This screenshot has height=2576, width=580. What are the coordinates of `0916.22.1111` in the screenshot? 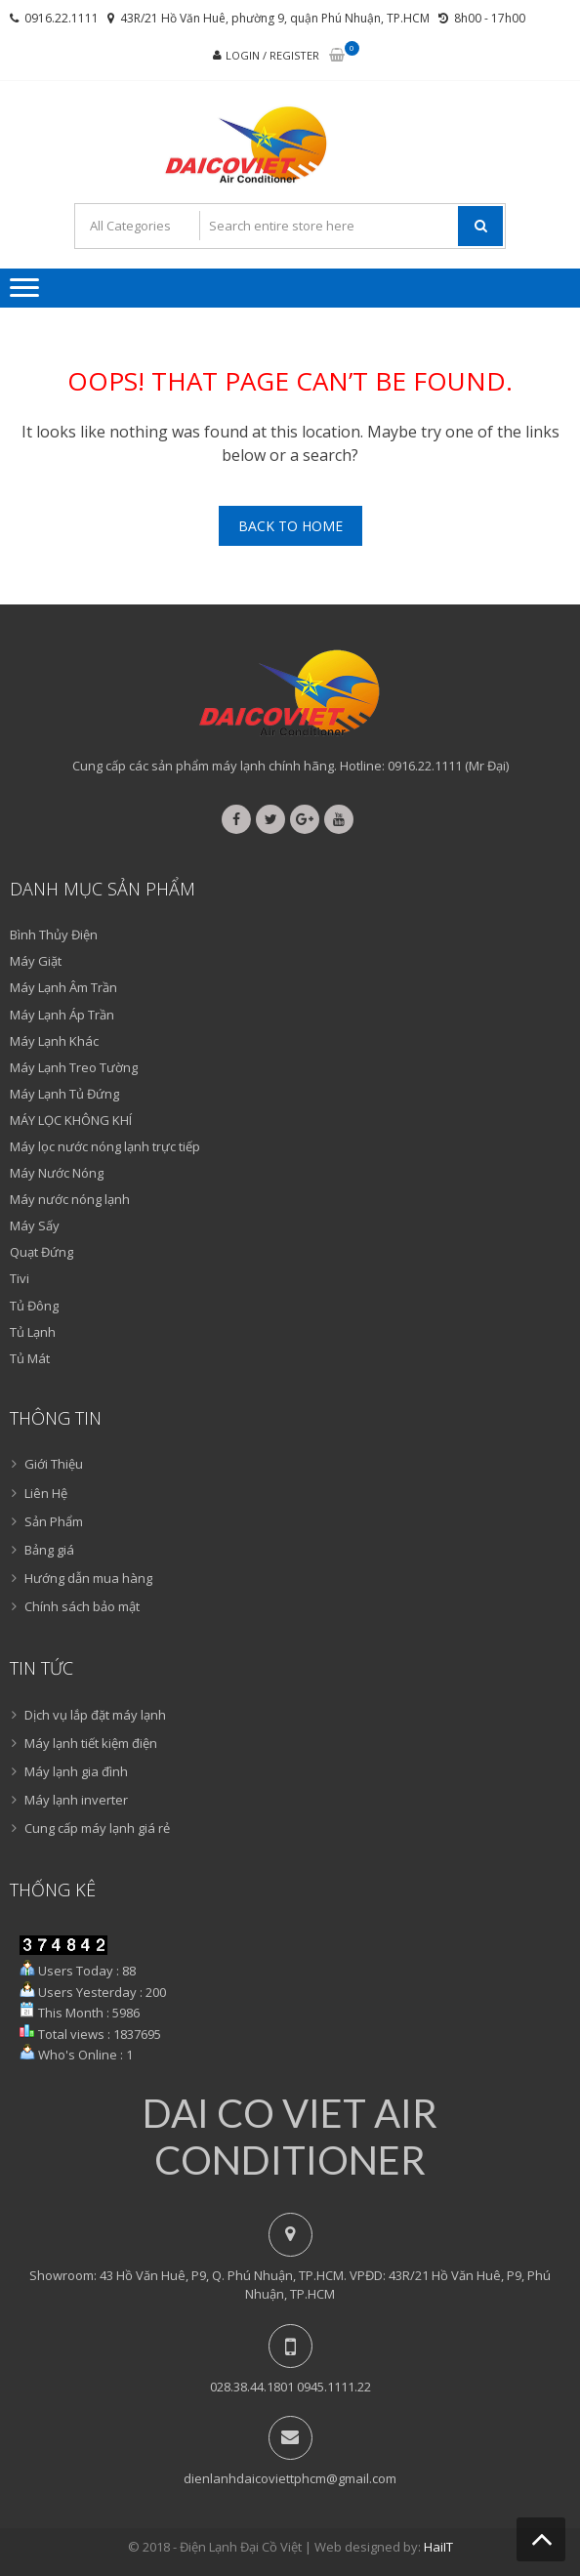 It's located at (61, 18).